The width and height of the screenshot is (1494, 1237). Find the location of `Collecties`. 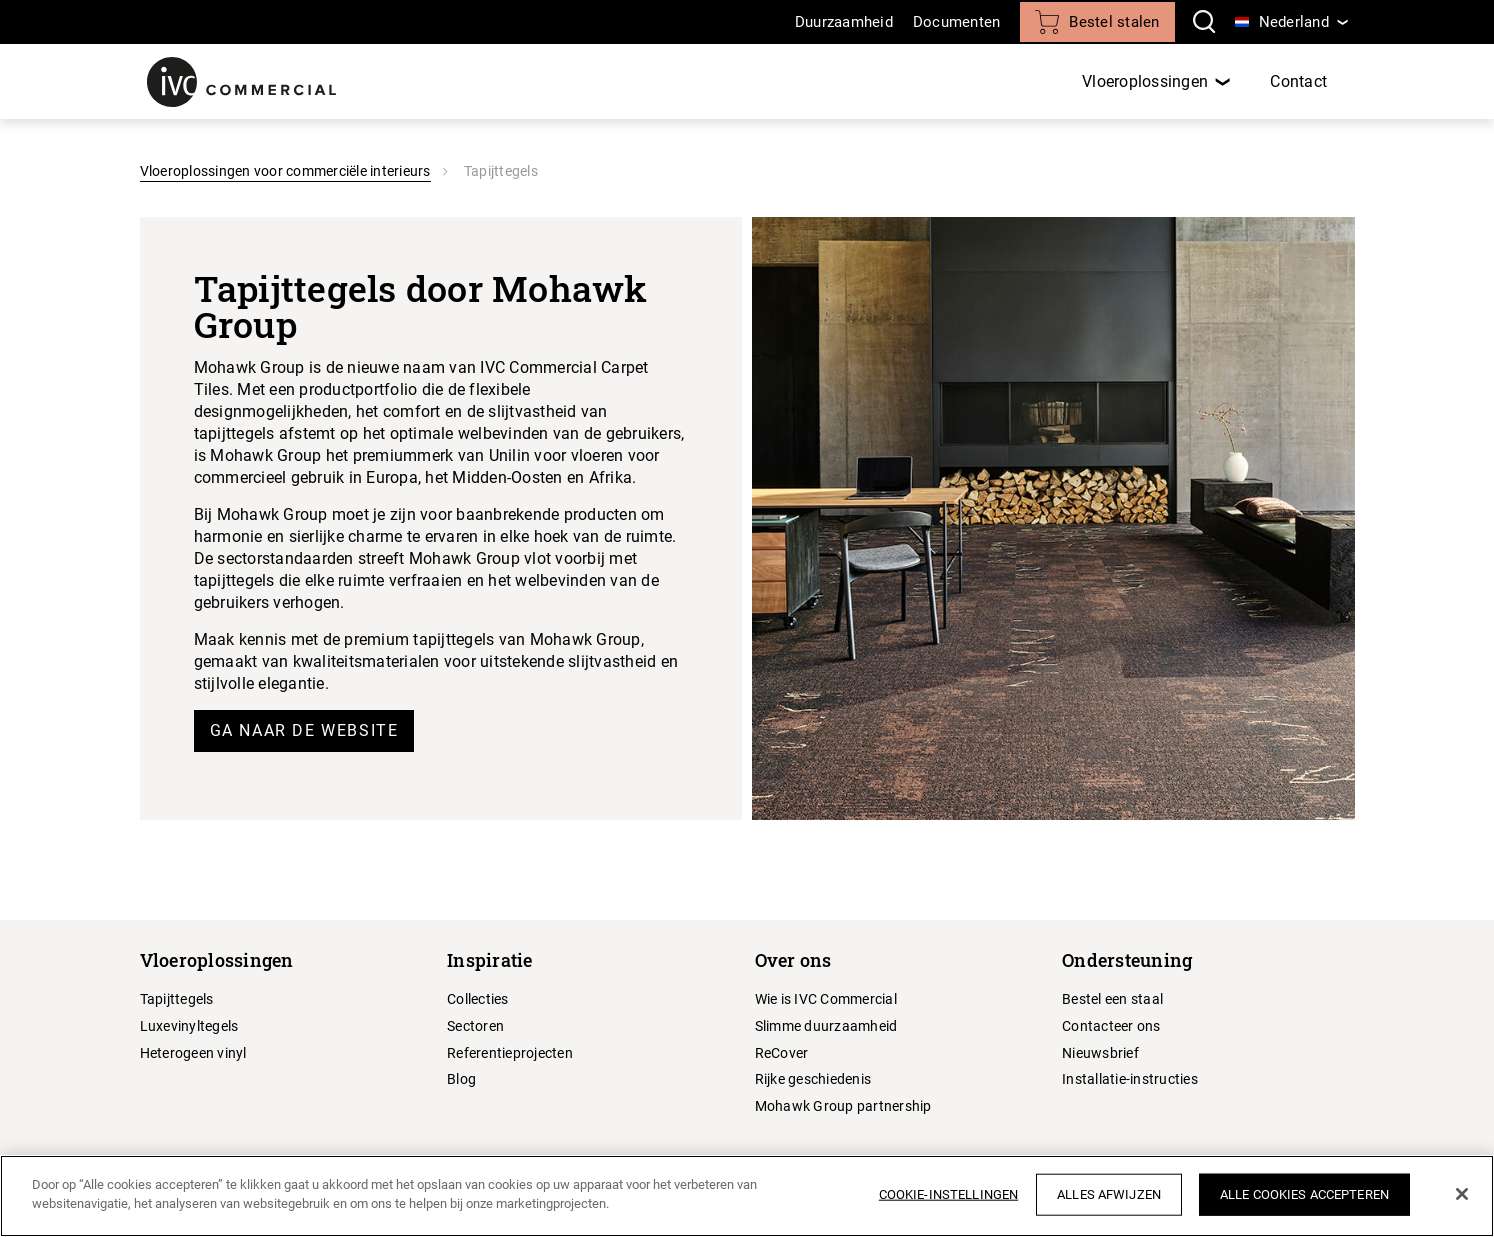

Collecties is located at coordinates (478, 999).